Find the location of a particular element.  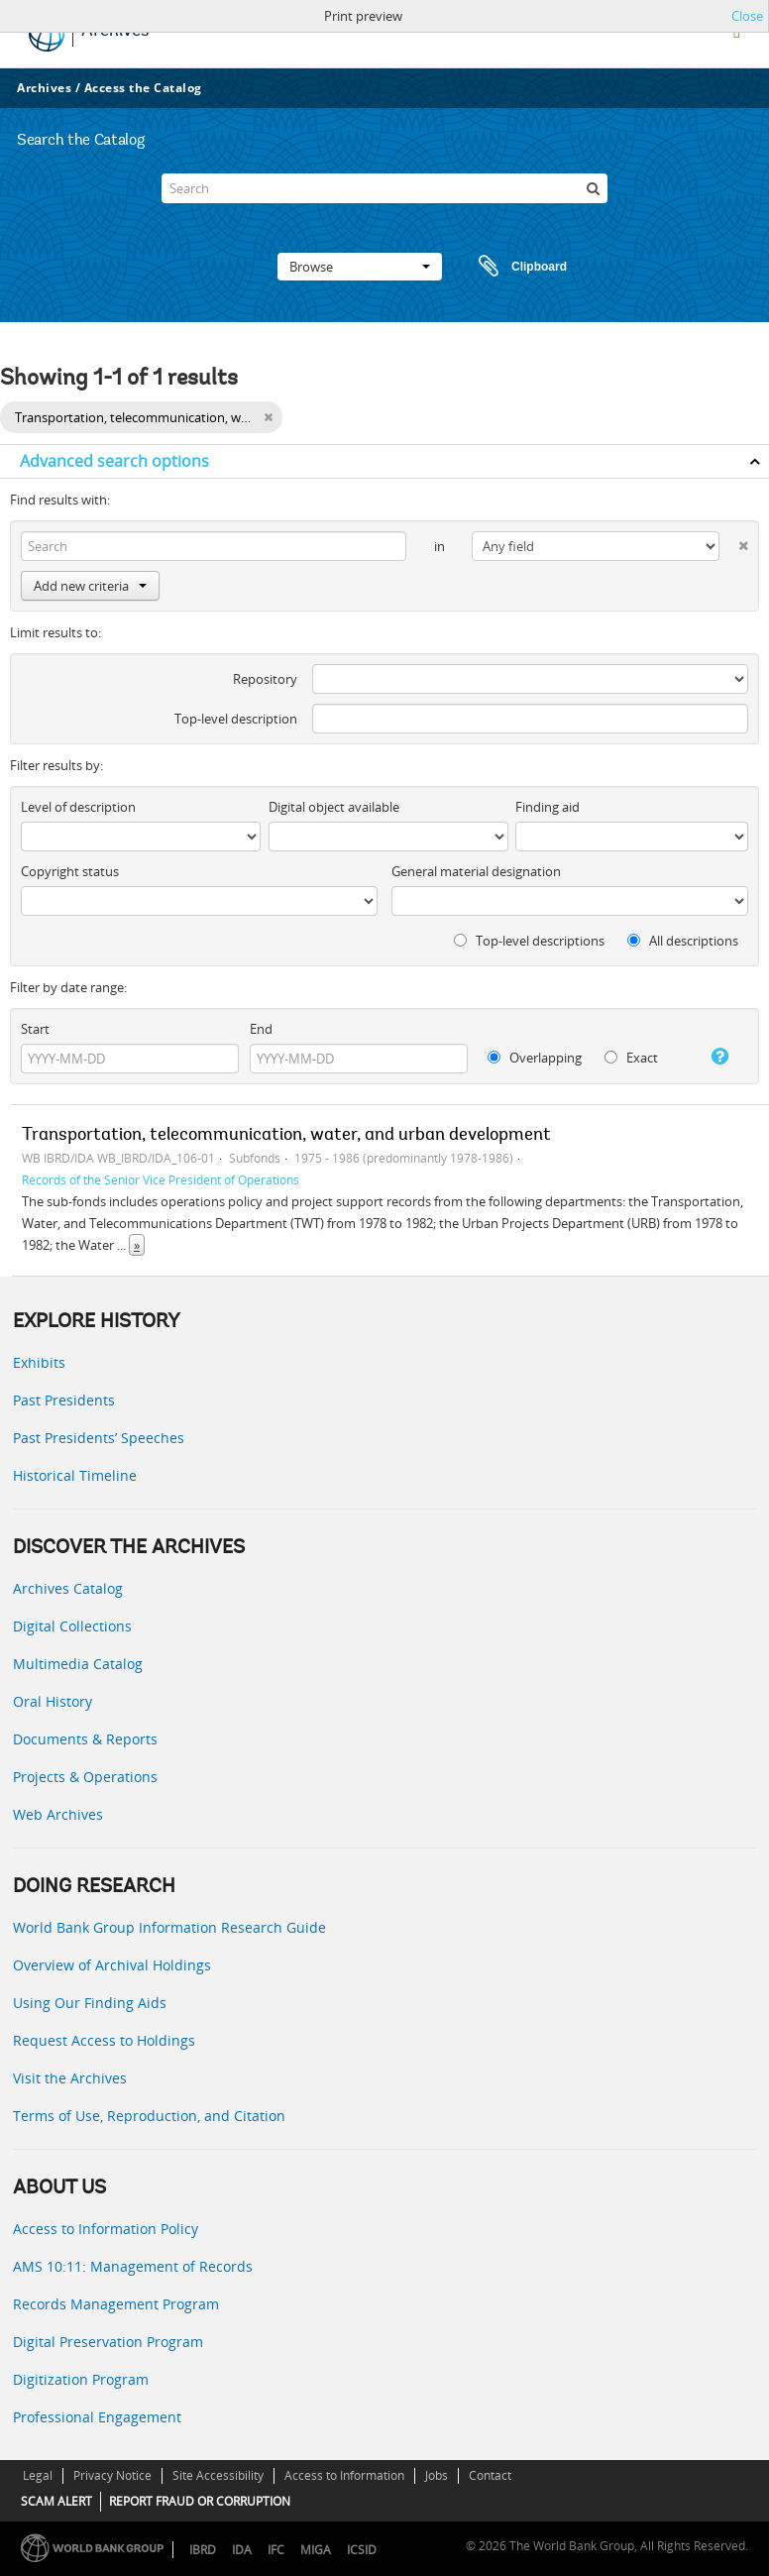

Access to Information is located at coordinates (344, 2475).